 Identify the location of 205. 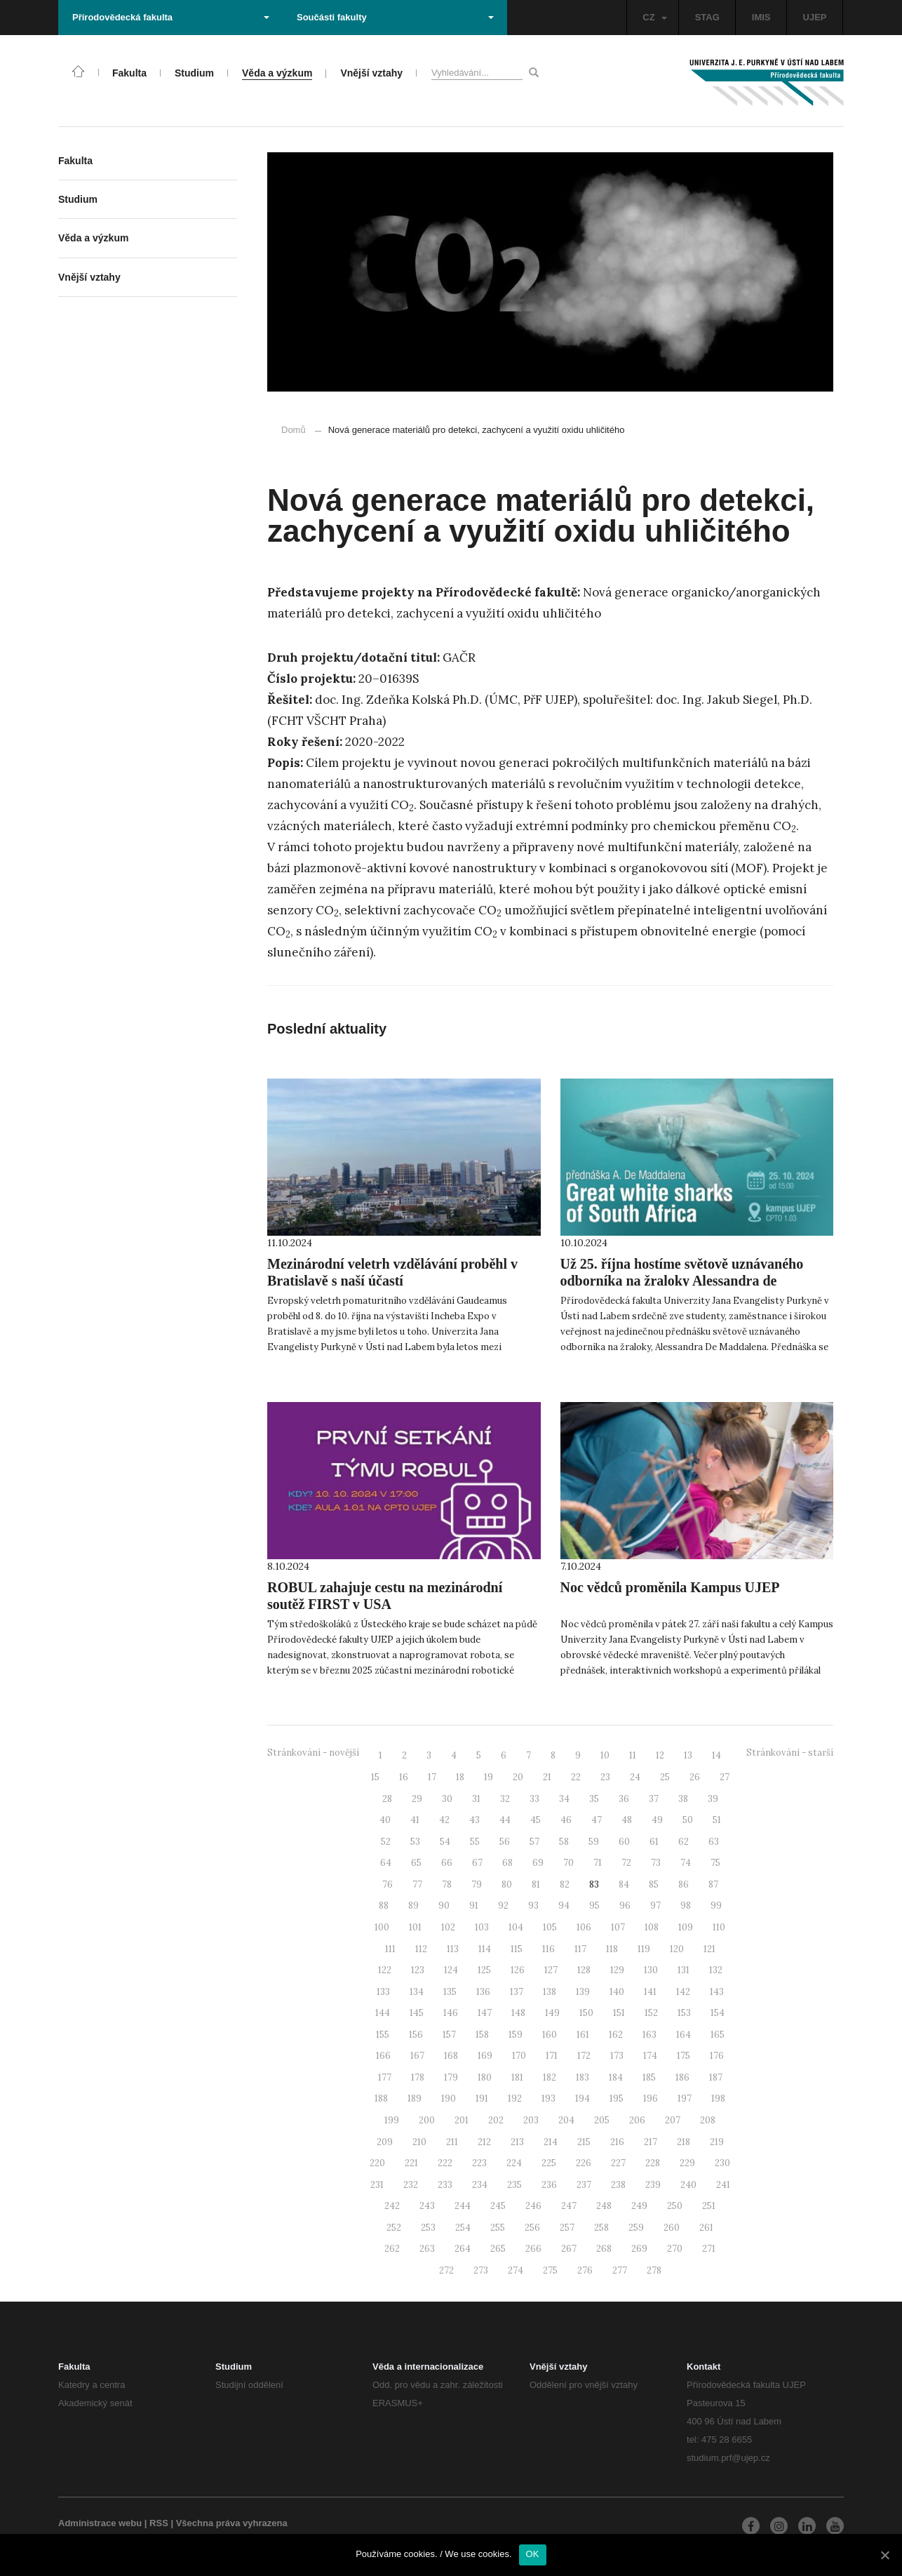
(602, 2120).